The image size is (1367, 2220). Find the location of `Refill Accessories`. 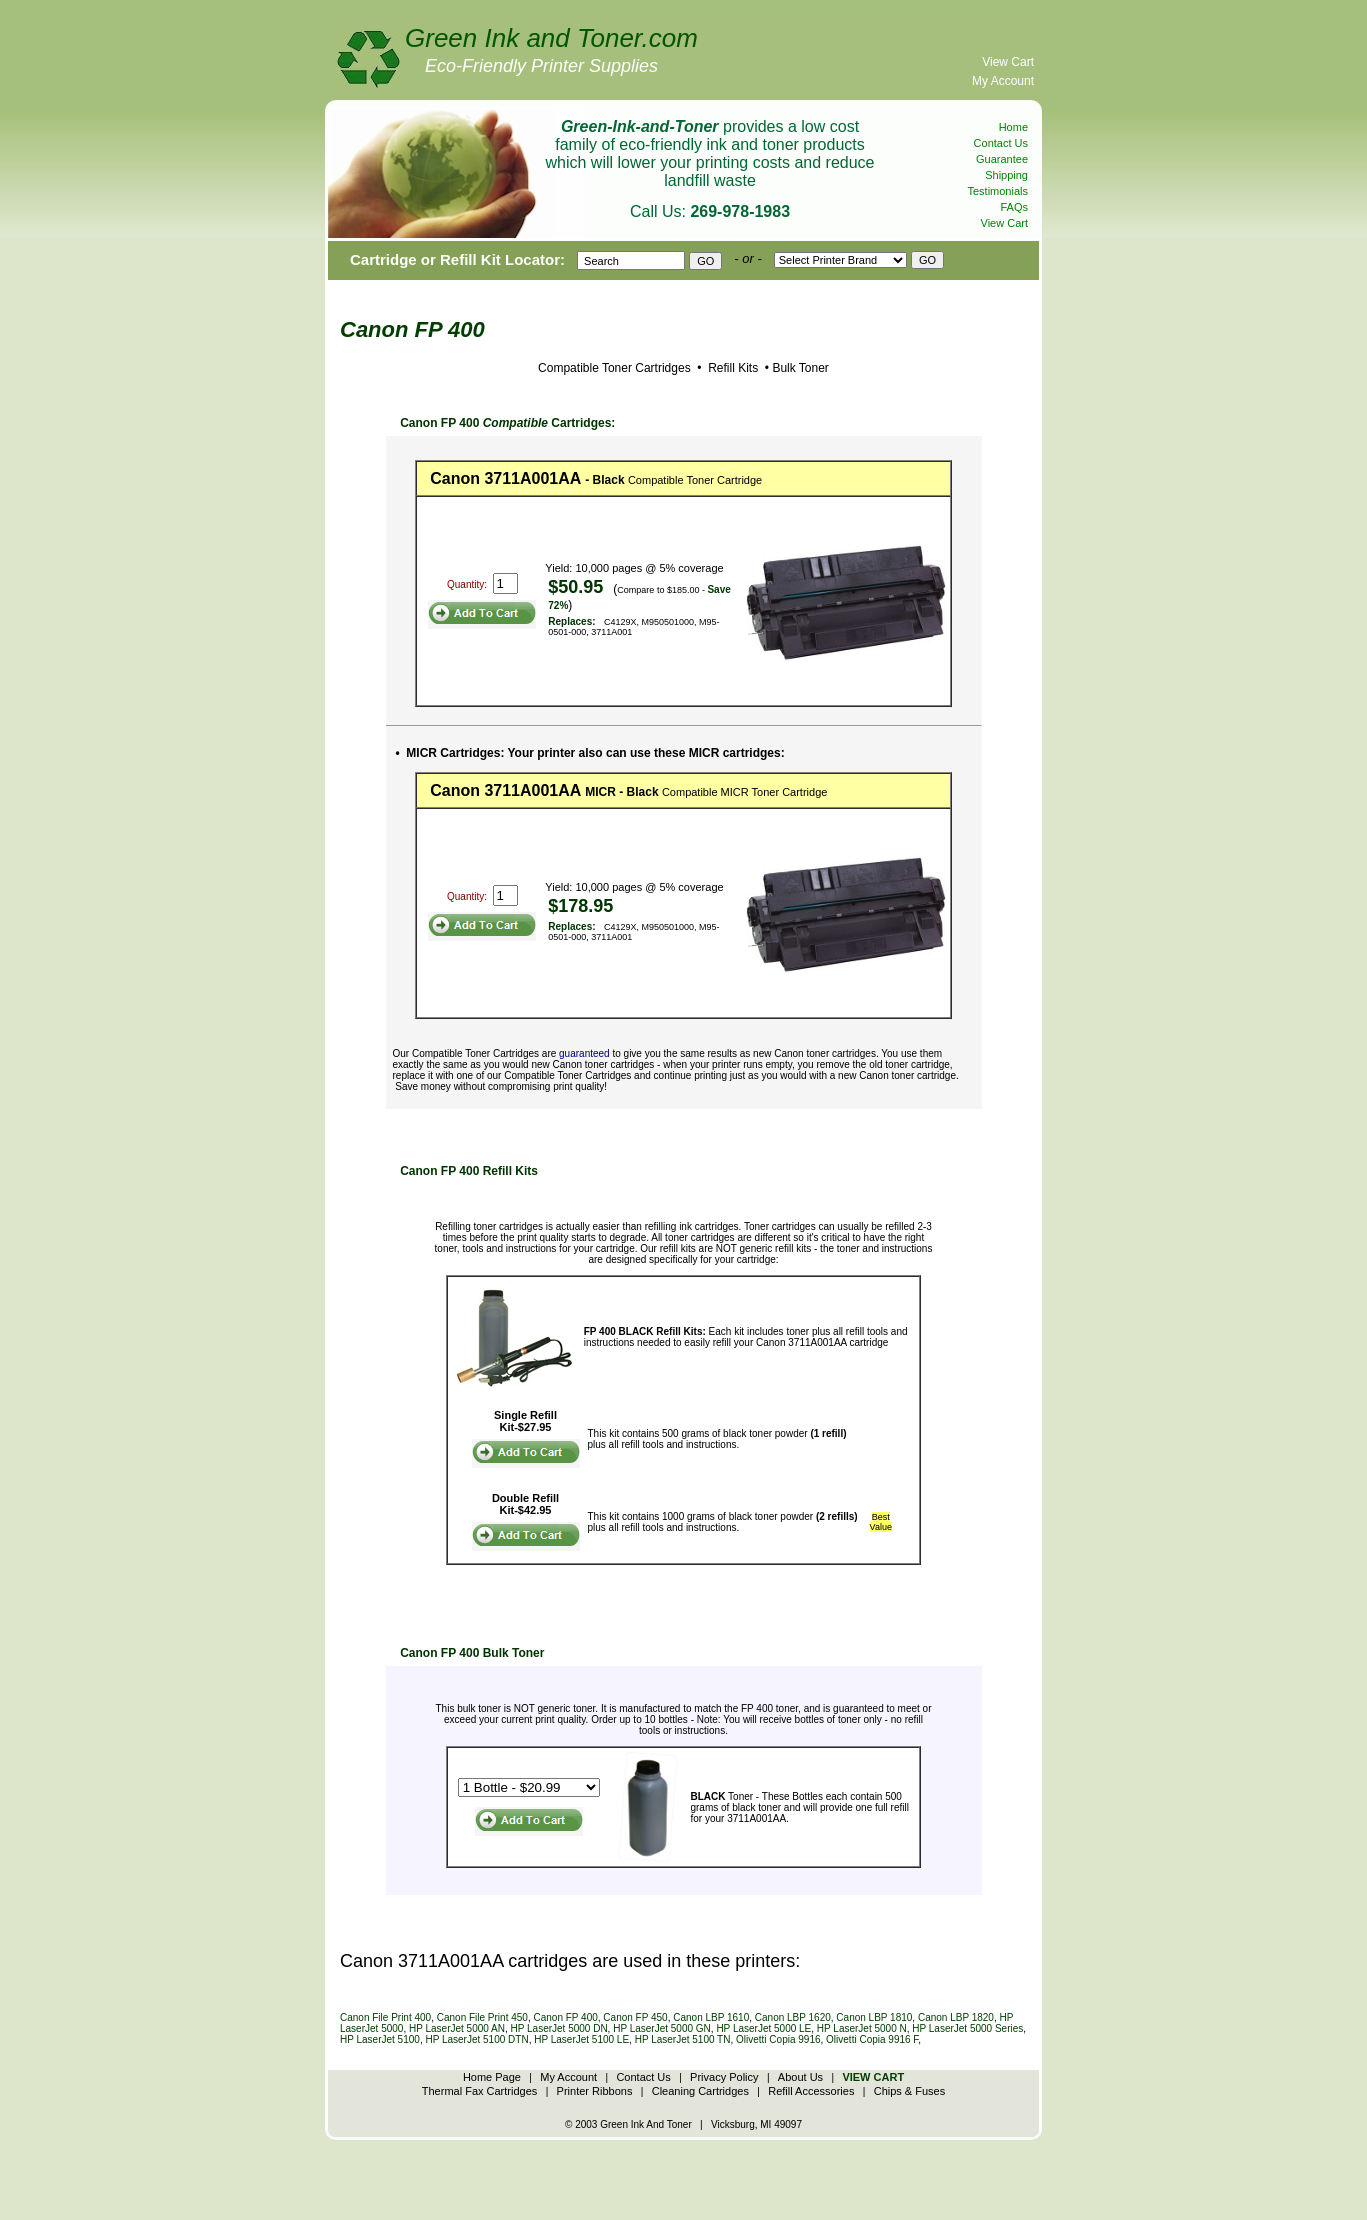

Refill Accessories is located at coordinates (811, 2091).